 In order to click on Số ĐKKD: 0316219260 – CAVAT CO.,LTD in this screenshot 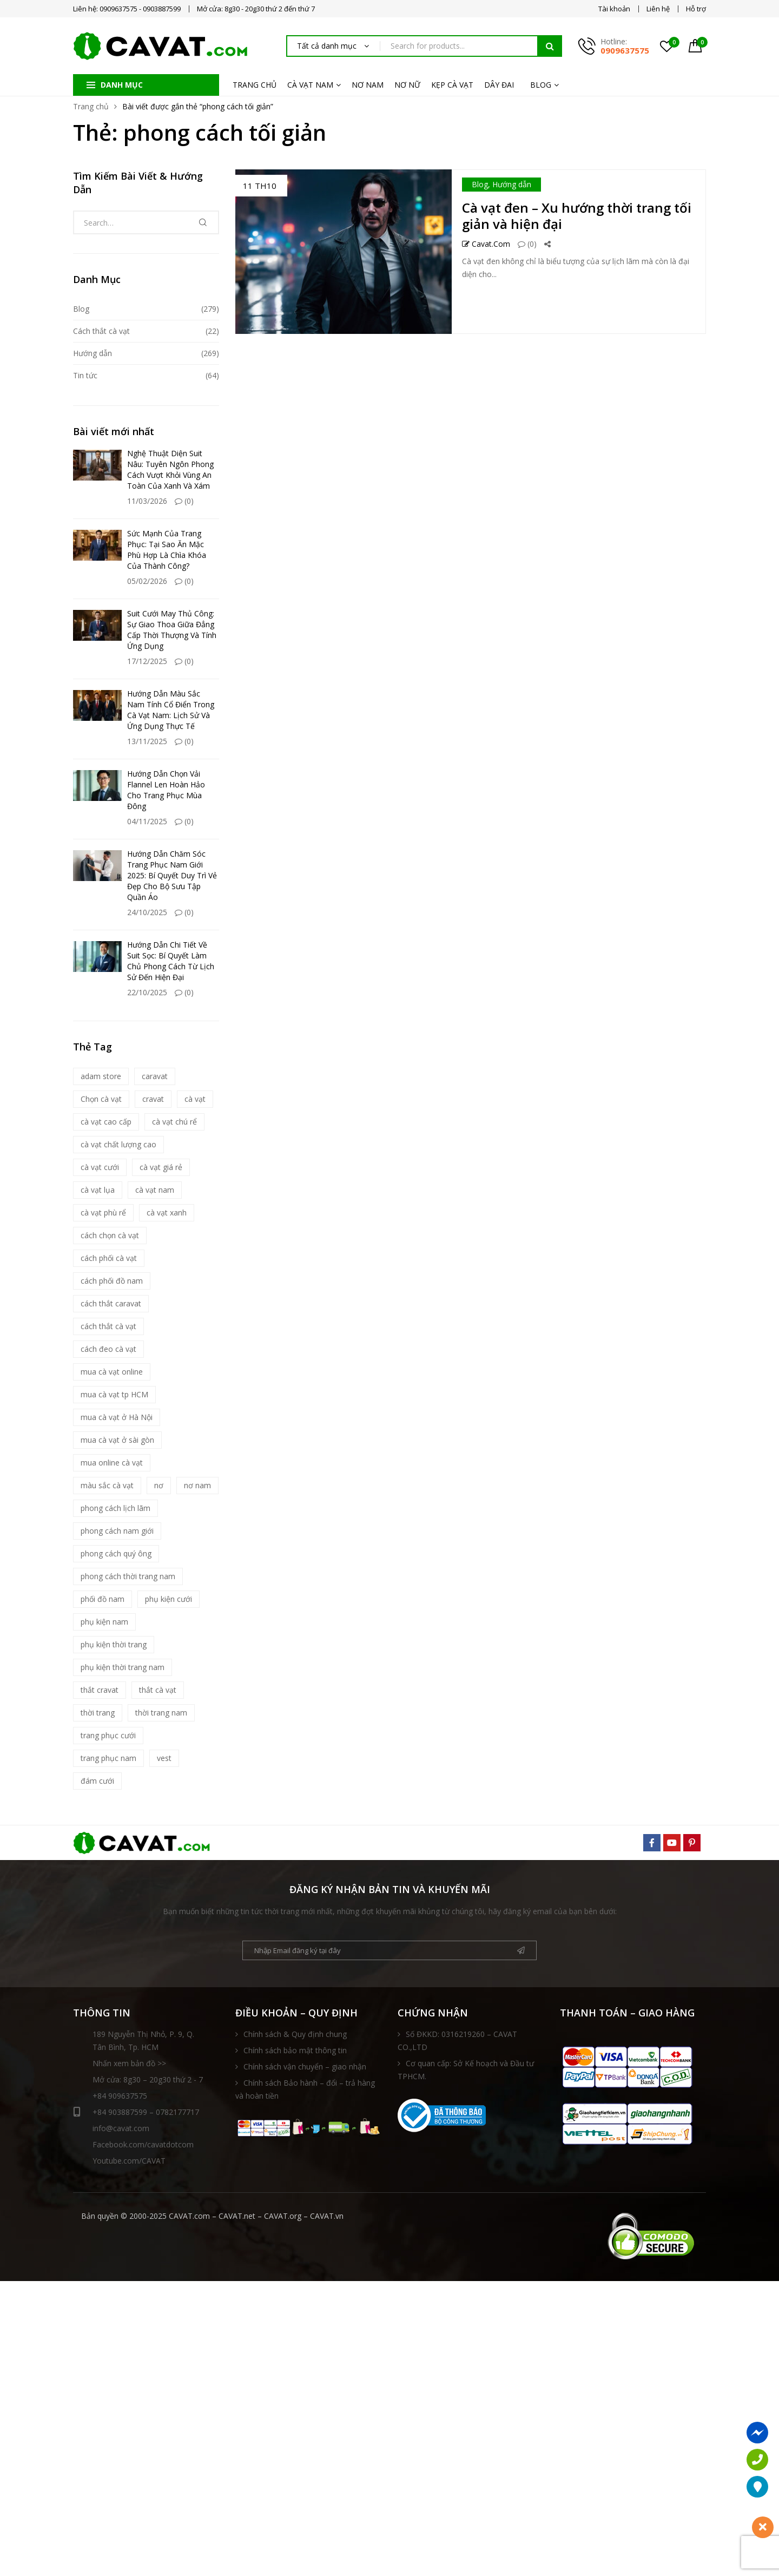, I will do `click(457, 2040)`.